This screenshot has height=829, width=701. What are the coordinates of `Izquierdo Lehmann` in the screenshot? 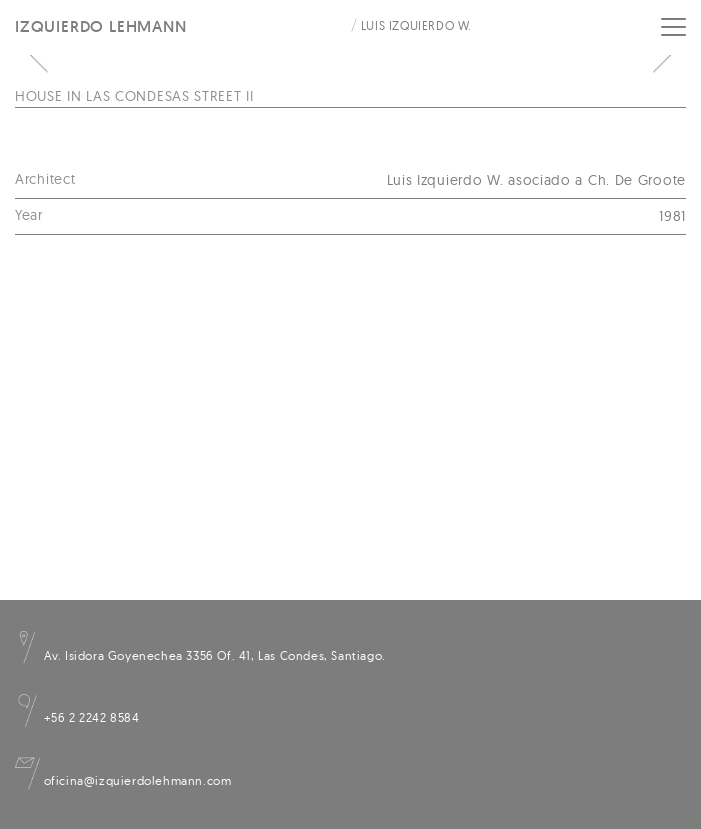 It's located at (101, 26).